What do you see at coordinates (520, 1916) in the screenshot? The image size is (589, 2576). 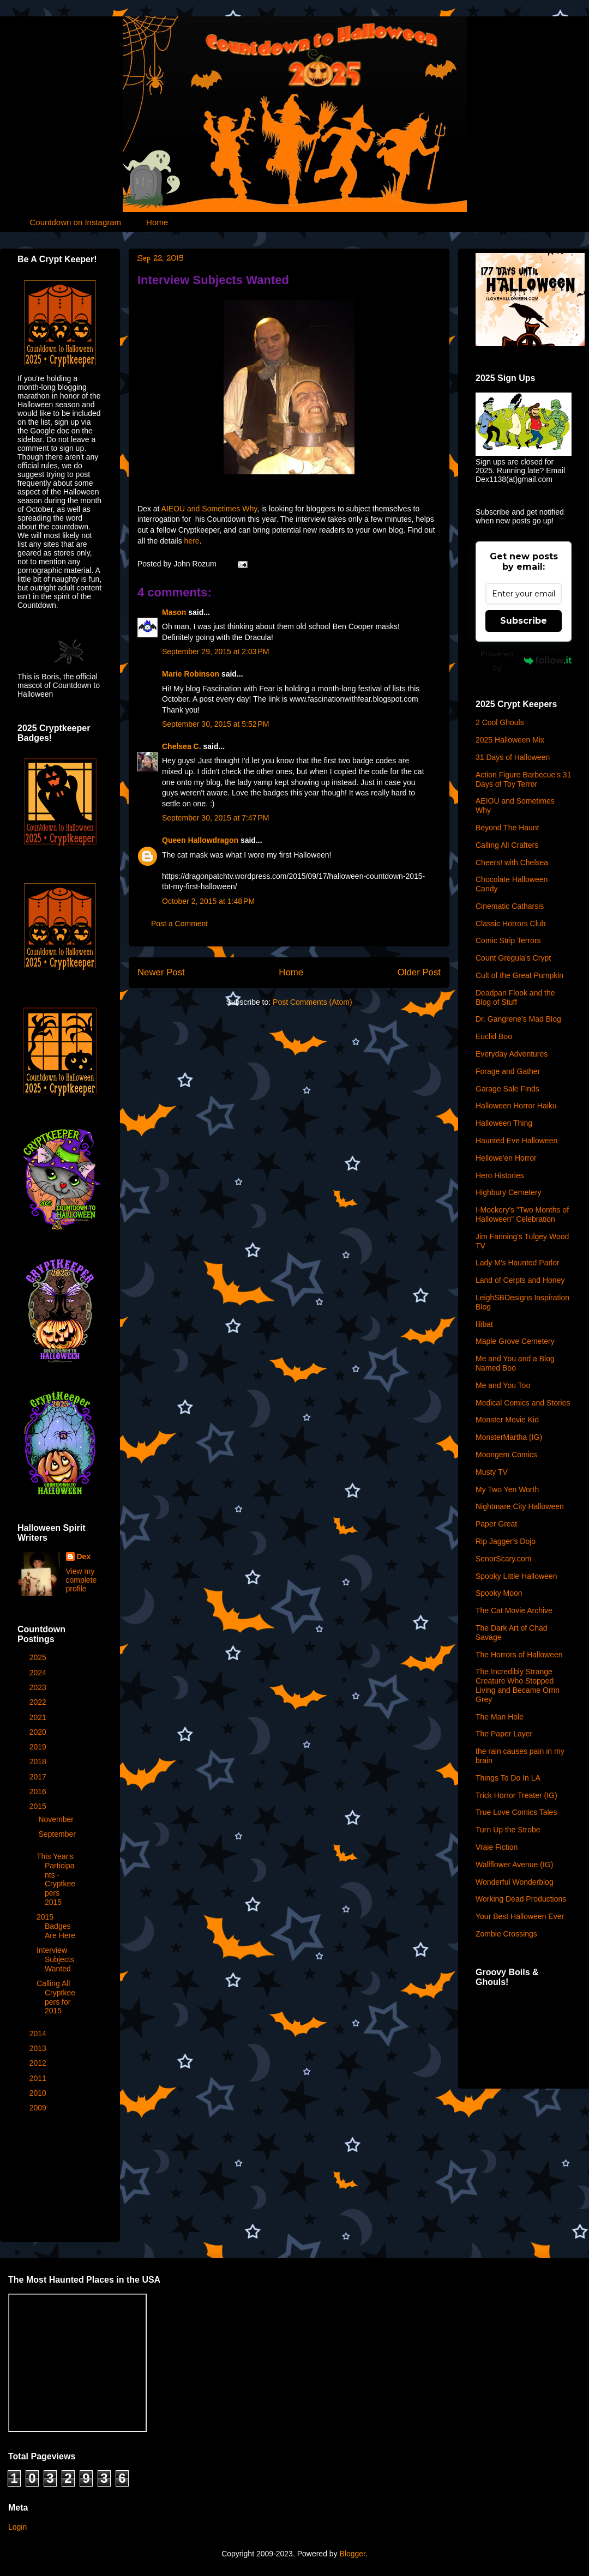 I see `Your Best Halloween Ever` at bounding box center [520, 1916].